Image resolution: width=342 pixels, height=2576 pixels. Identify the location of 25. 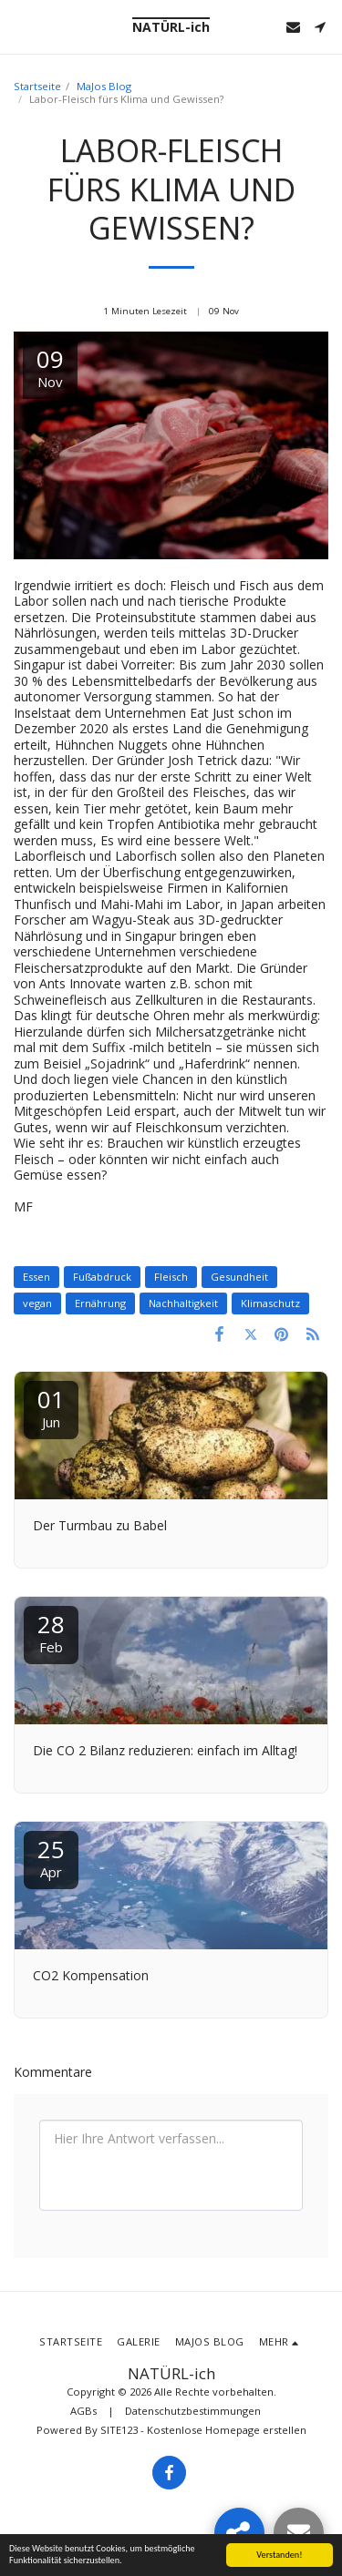
(51, 1857).